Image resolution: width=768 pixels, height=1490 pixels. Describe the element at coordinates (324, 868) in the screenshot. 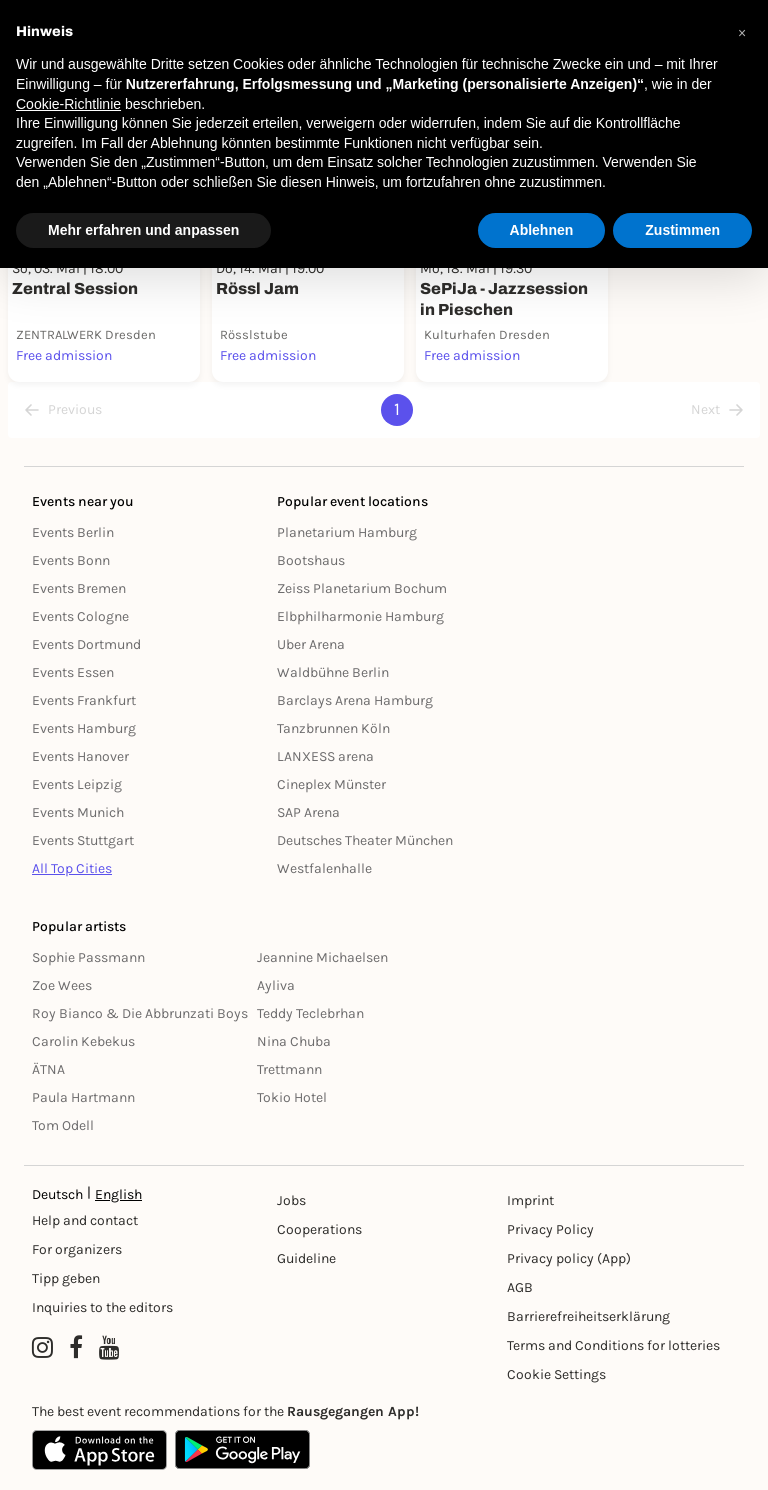

I see `Westfalenhalle` at that location.